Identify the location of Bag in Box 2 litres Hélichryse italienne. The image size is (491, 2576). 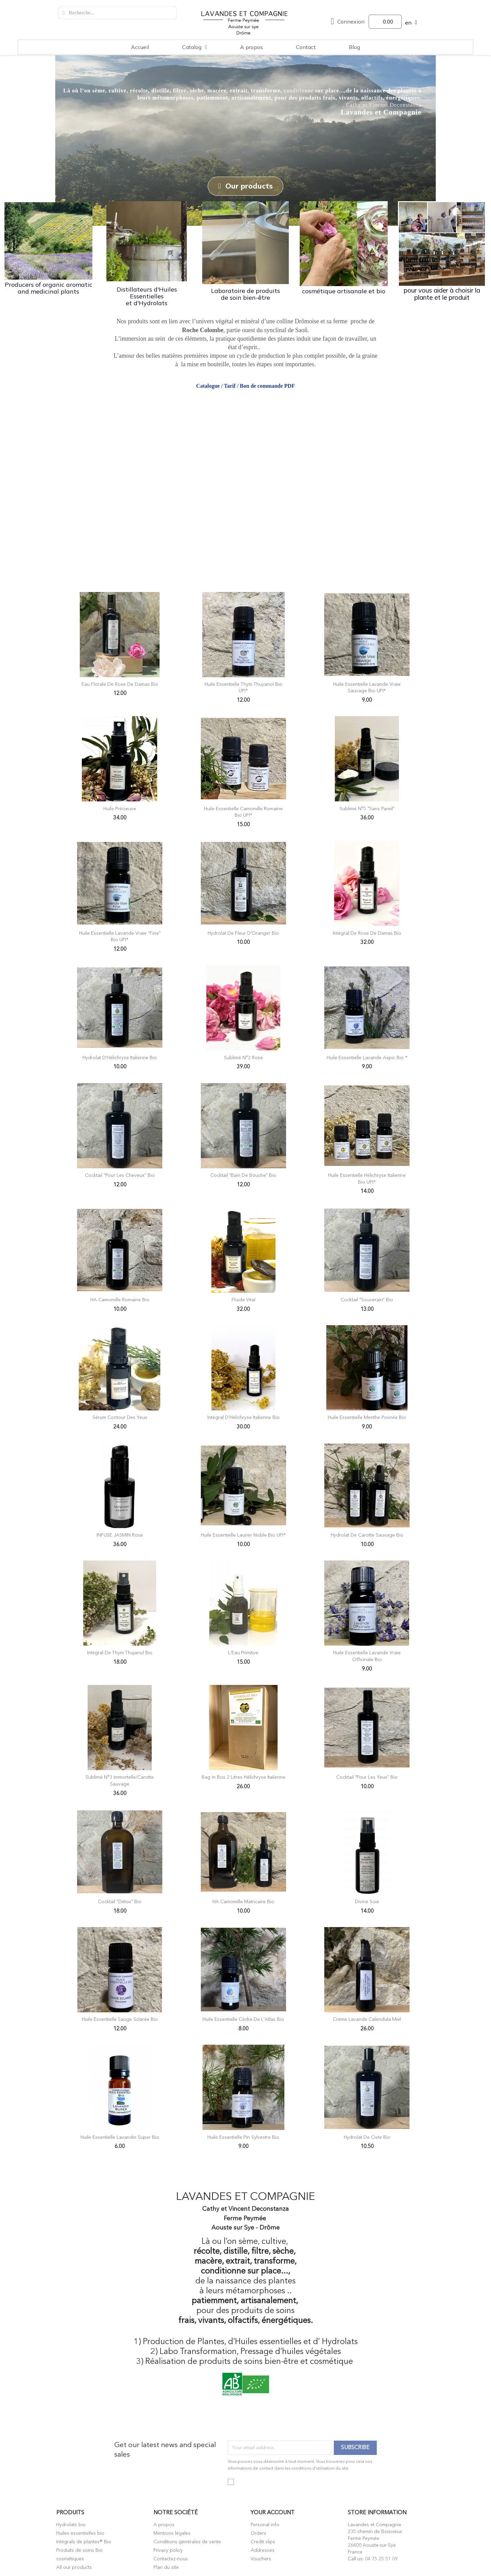
(243, 1777).